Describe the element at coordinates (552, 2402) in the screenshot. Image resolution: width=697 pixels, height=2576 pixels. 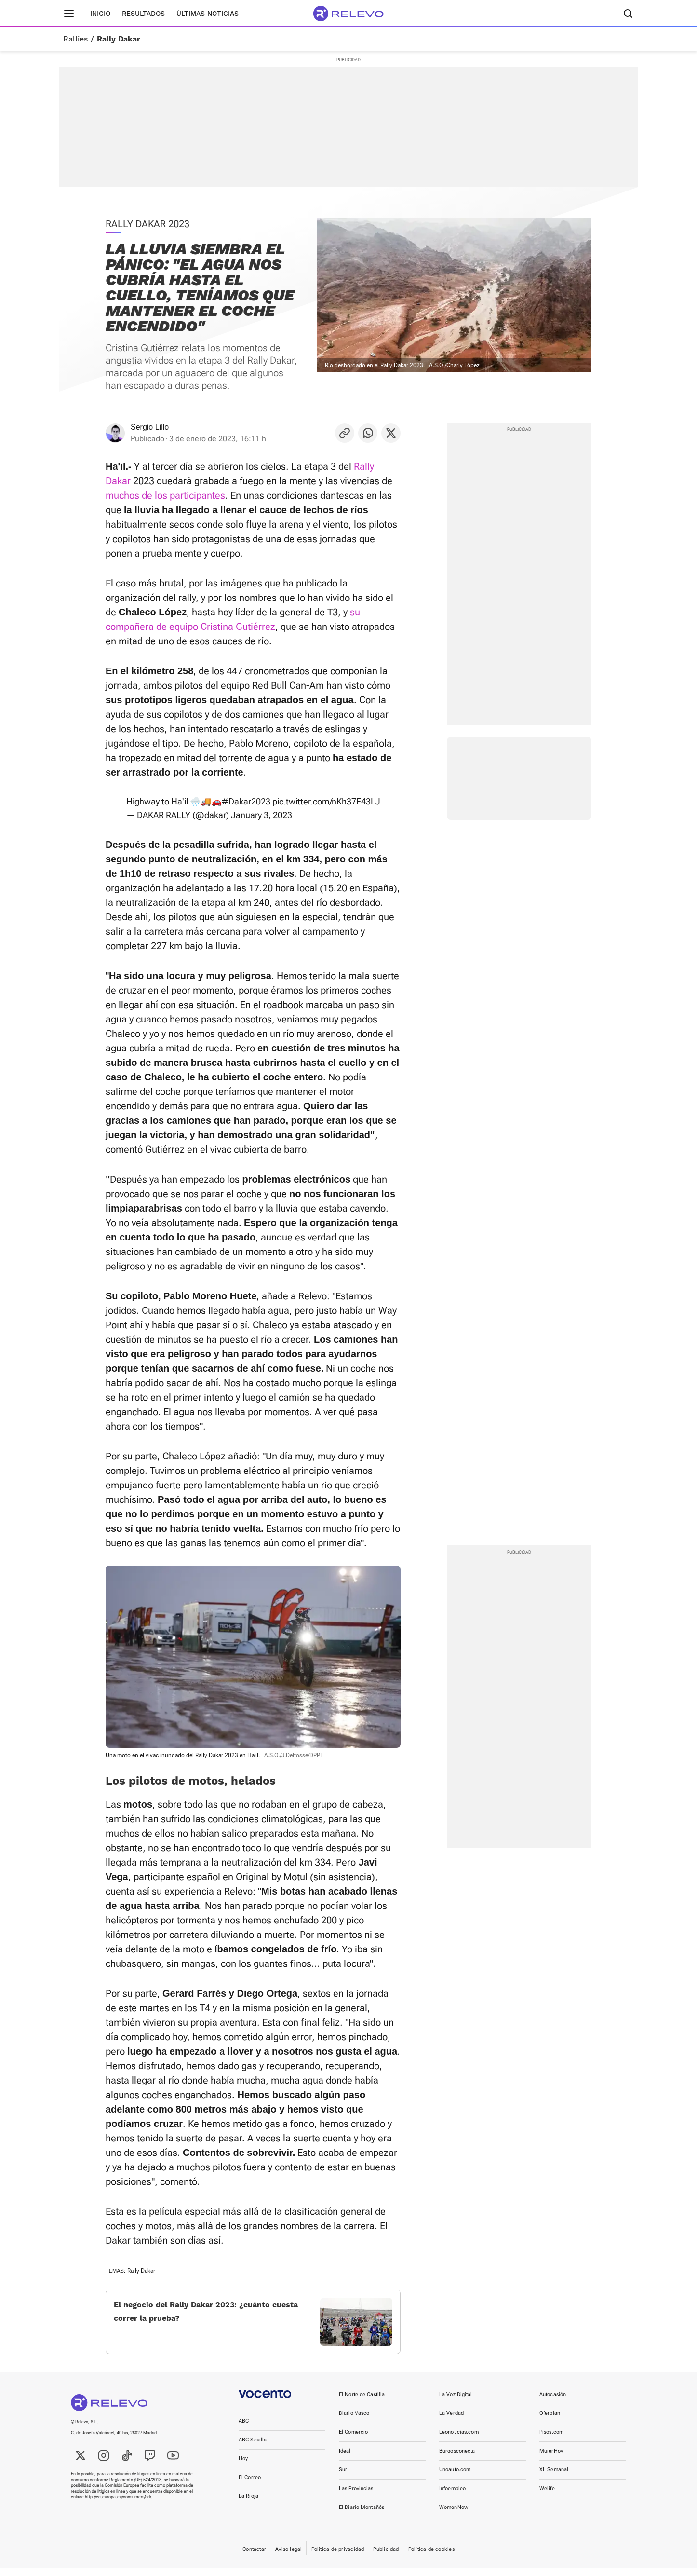
I see `Autocasión [link]` at that location.